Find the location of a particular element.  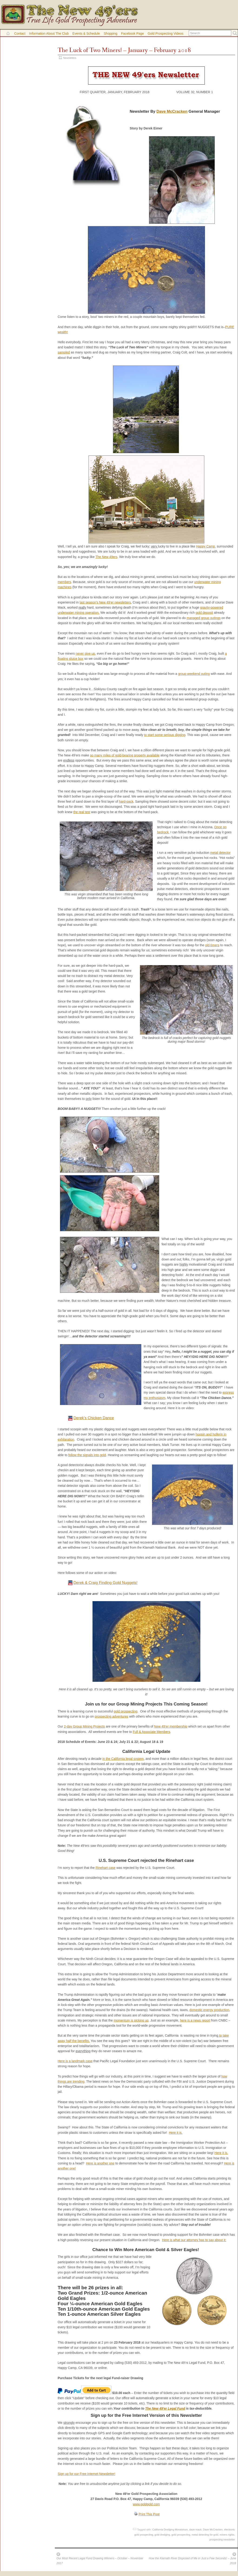

Here it is. is located at coordinates (175, 2132).